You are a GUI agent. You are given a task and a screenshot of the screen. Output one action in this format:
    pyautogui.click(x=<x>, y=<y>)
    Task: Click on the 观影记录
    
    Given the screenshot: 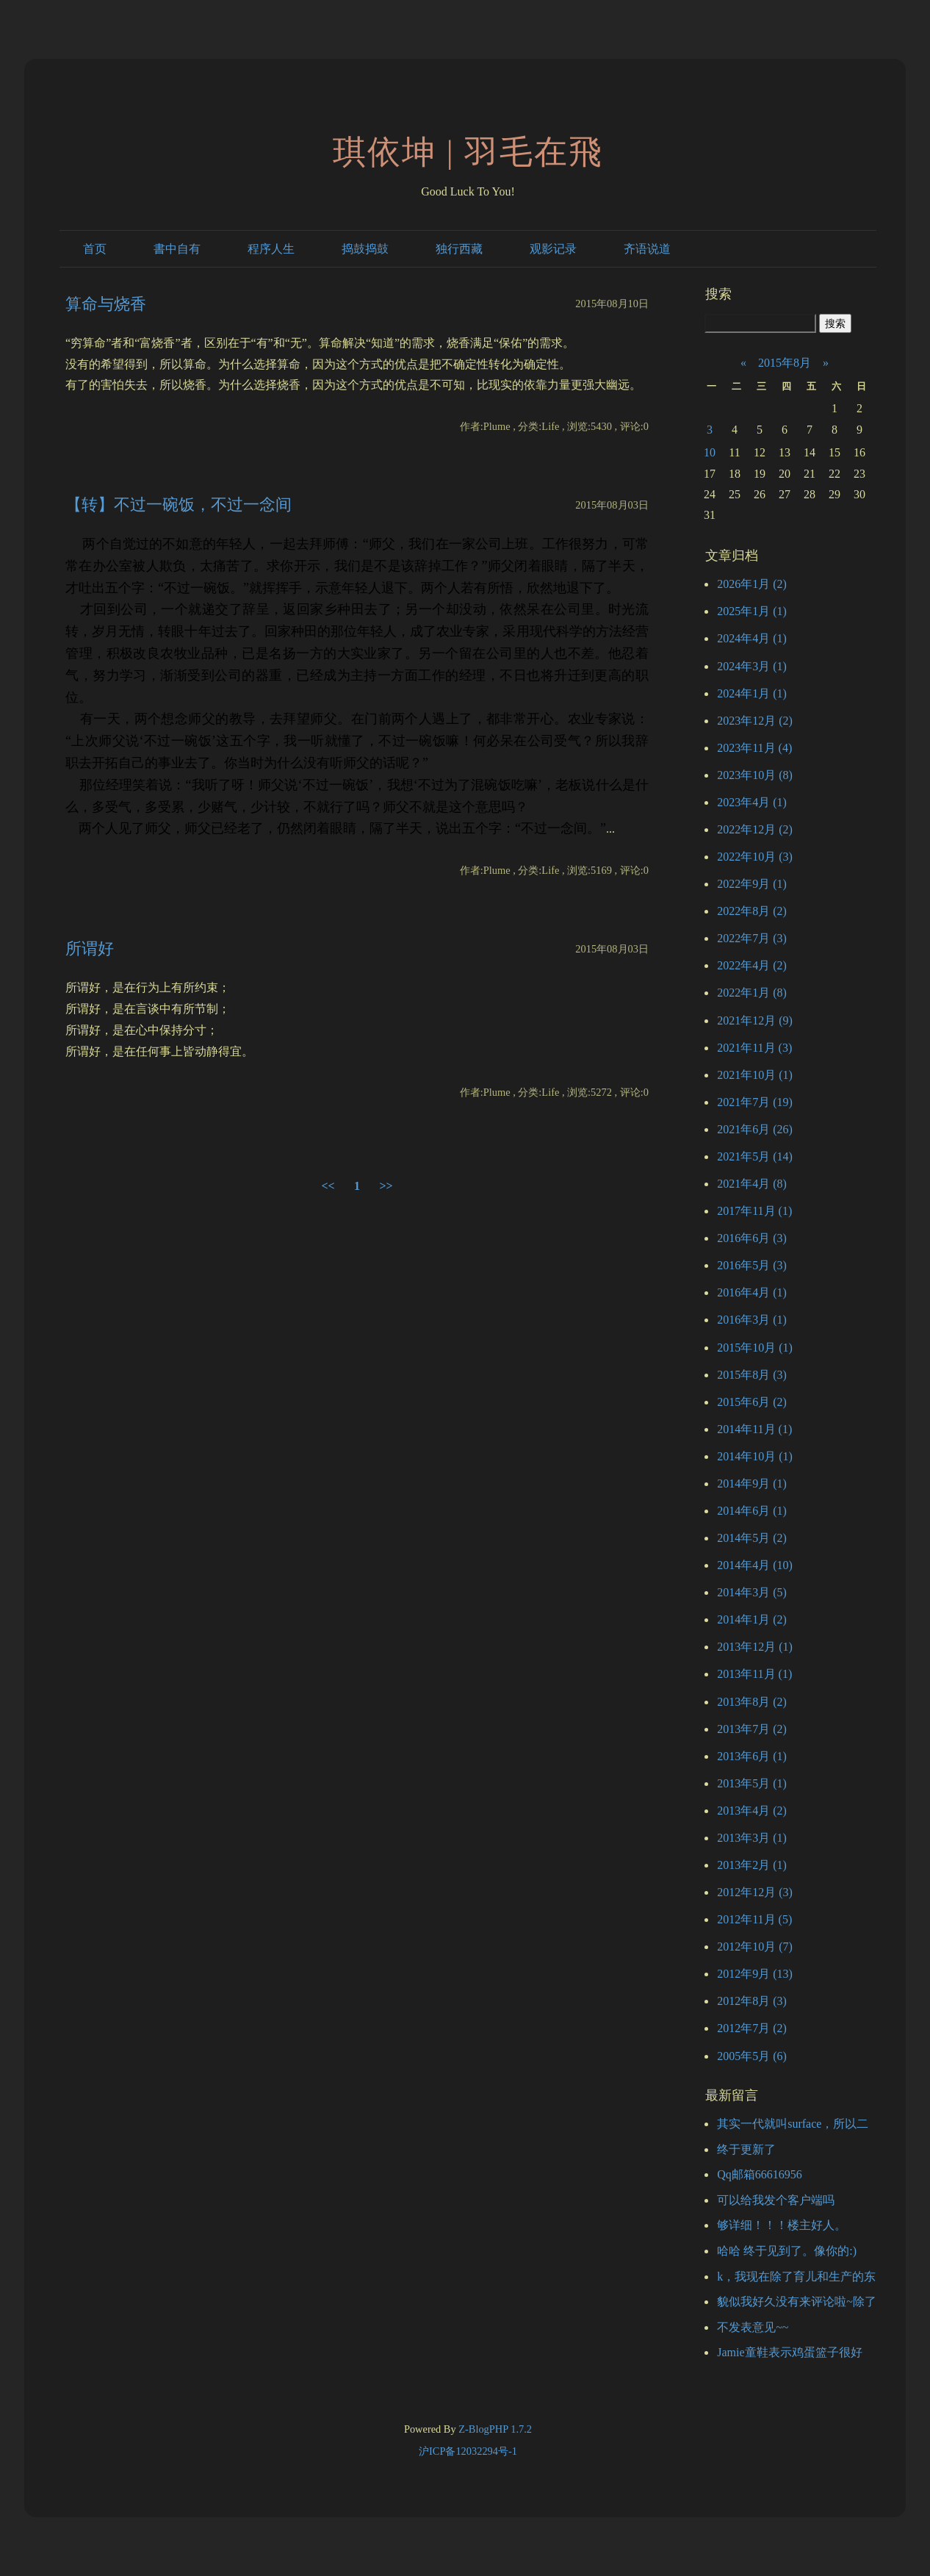 What is the action you would take?
    pyautogui.click(x=553, y=249)
    